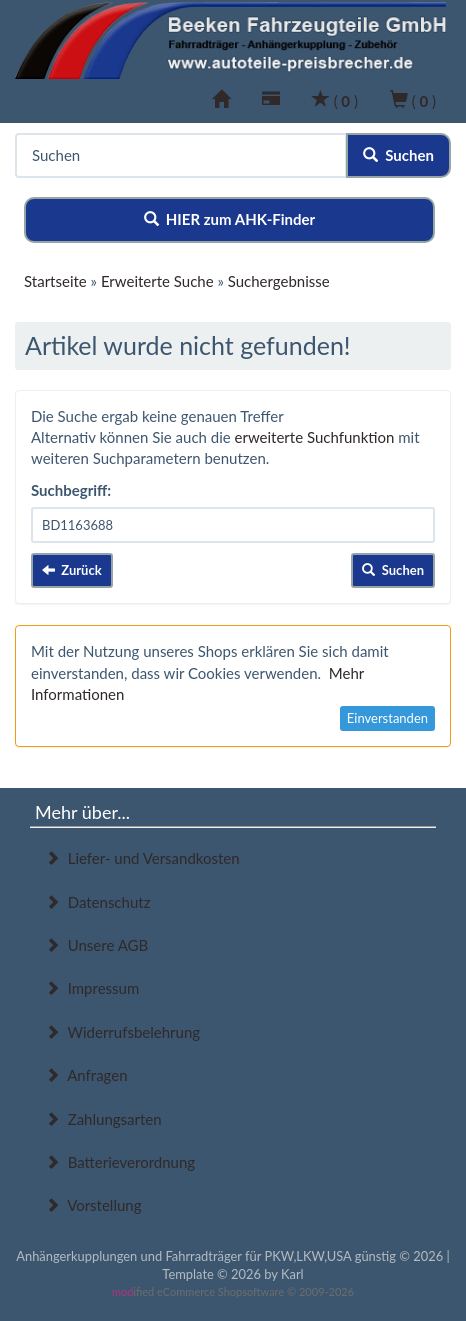  Describe the element at coordinates (230, 219) in the screenshot. I see `HIER zum AHK-Finder` at that location.